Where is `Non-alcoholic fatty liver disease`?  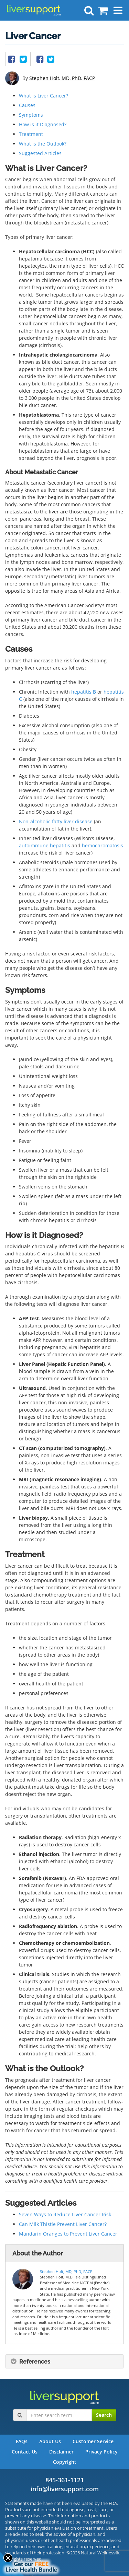
Non-alcoholic fatty liver disease is located at coordinates (56, 821).